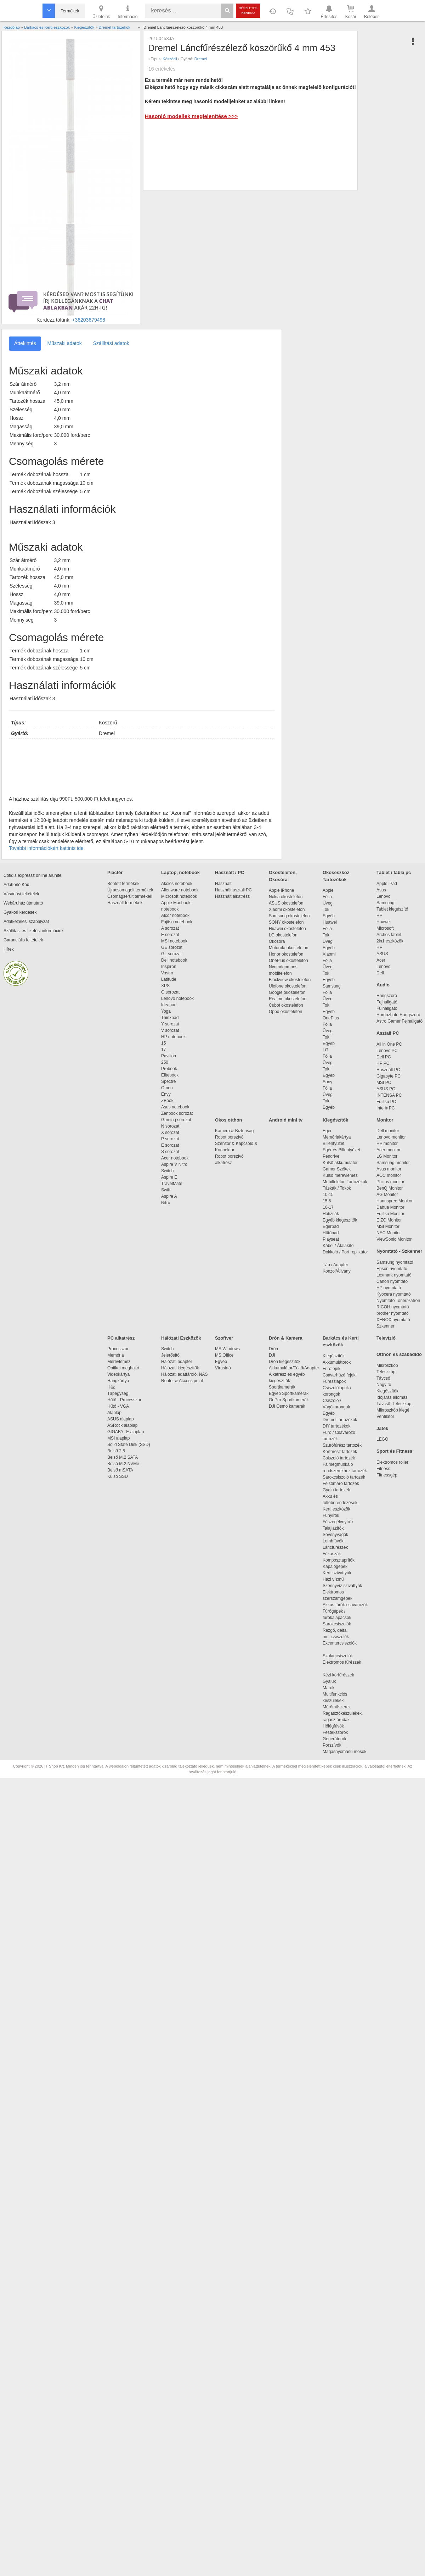  Describe the element at coordinates (344, 1477) in the screenshot. I see `Sarokcsiszoló tartozék` at that location.